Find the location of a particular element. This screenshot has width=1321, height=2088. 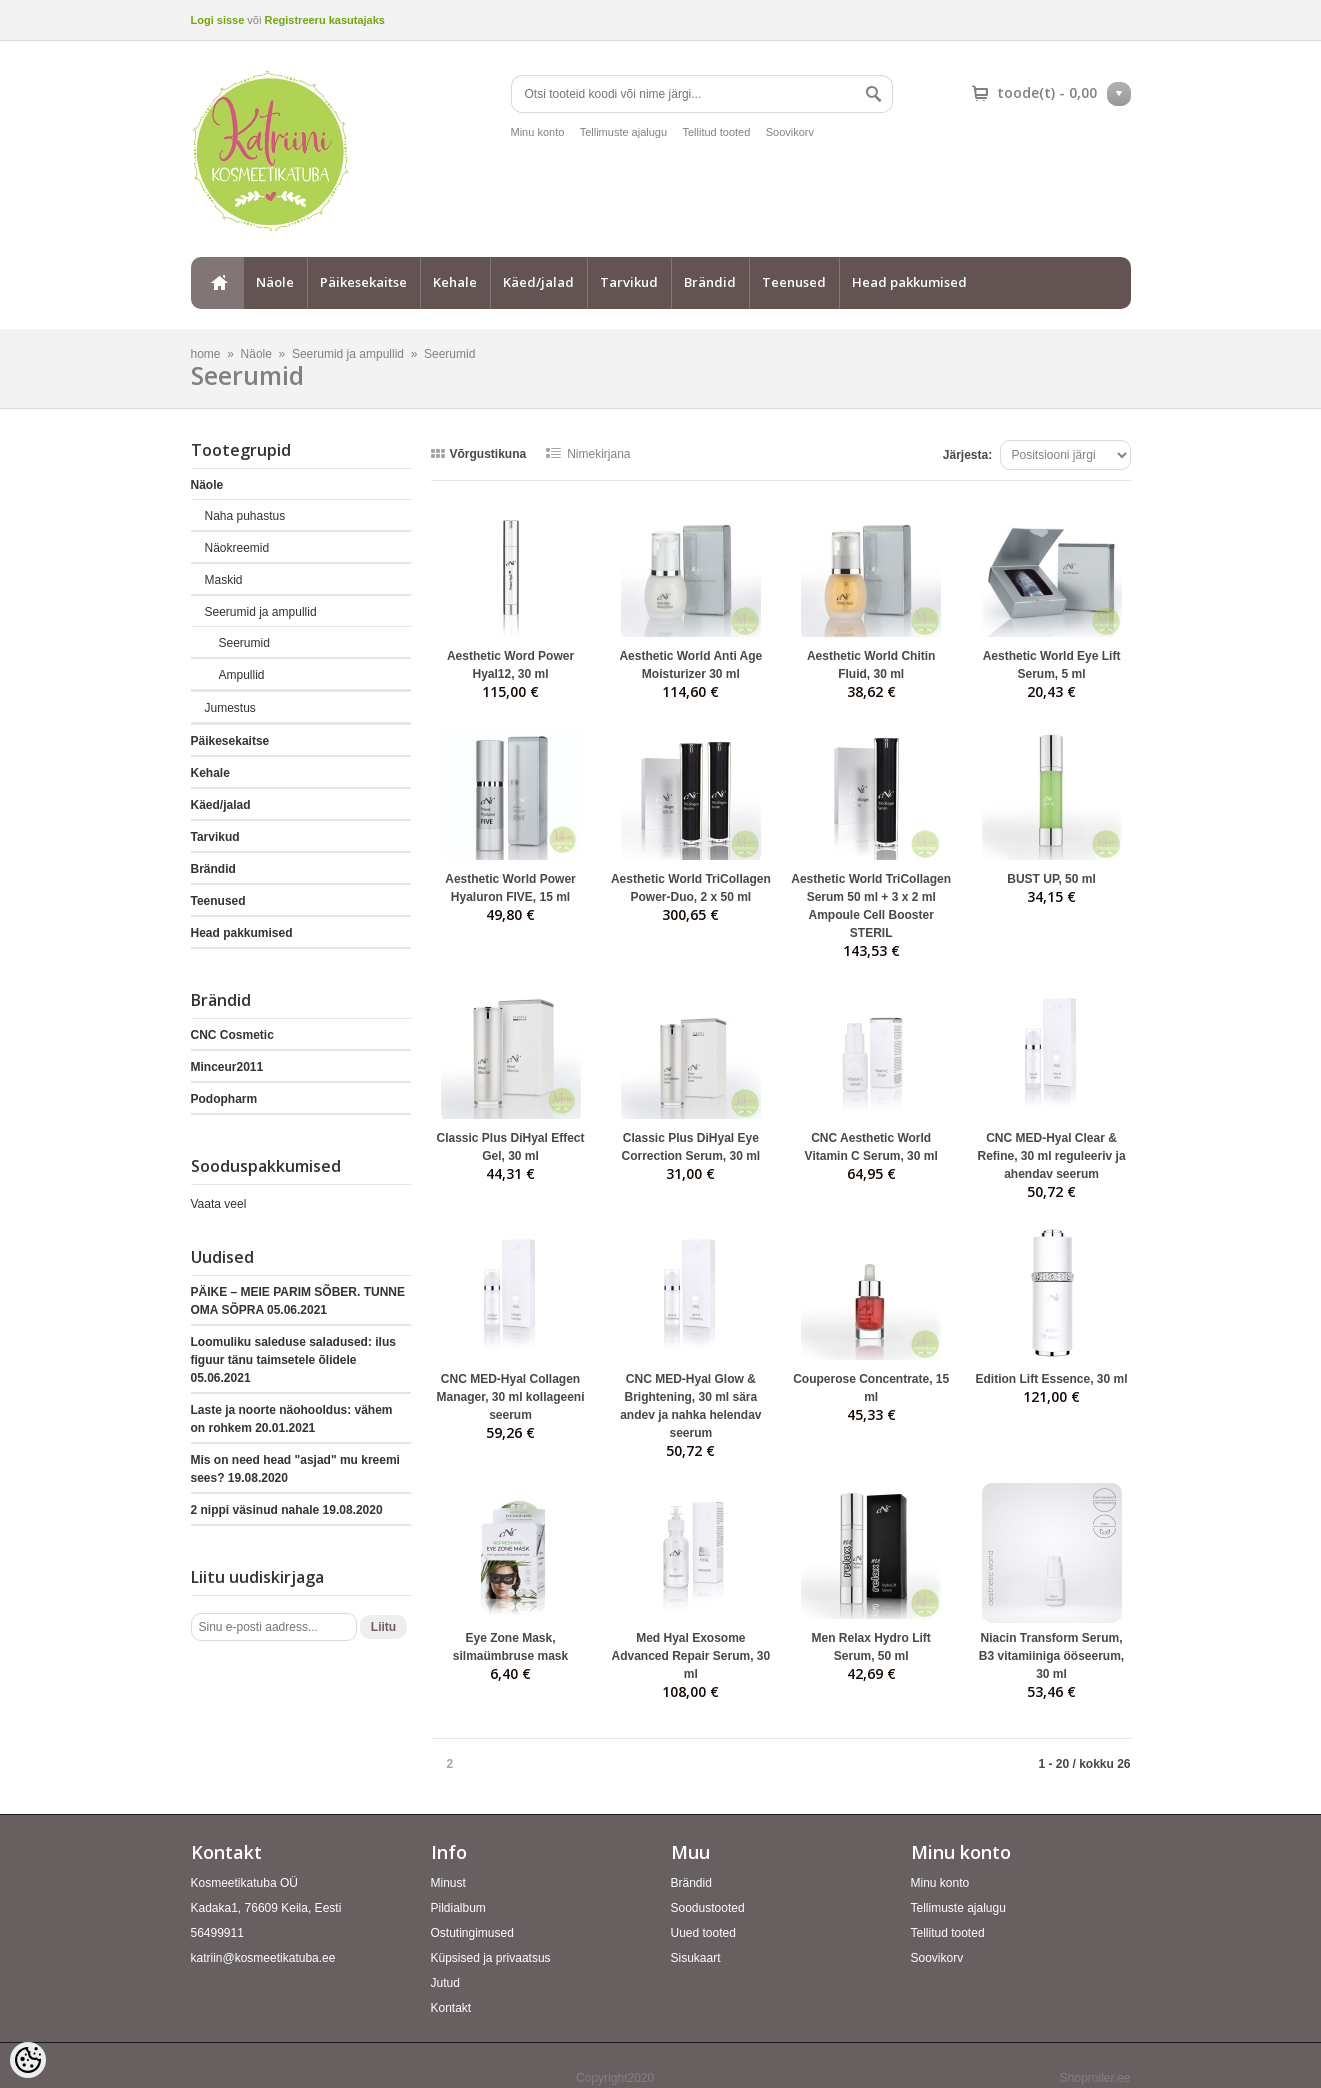

Registreeru kasutajaks is located at coordinates (324, 20).